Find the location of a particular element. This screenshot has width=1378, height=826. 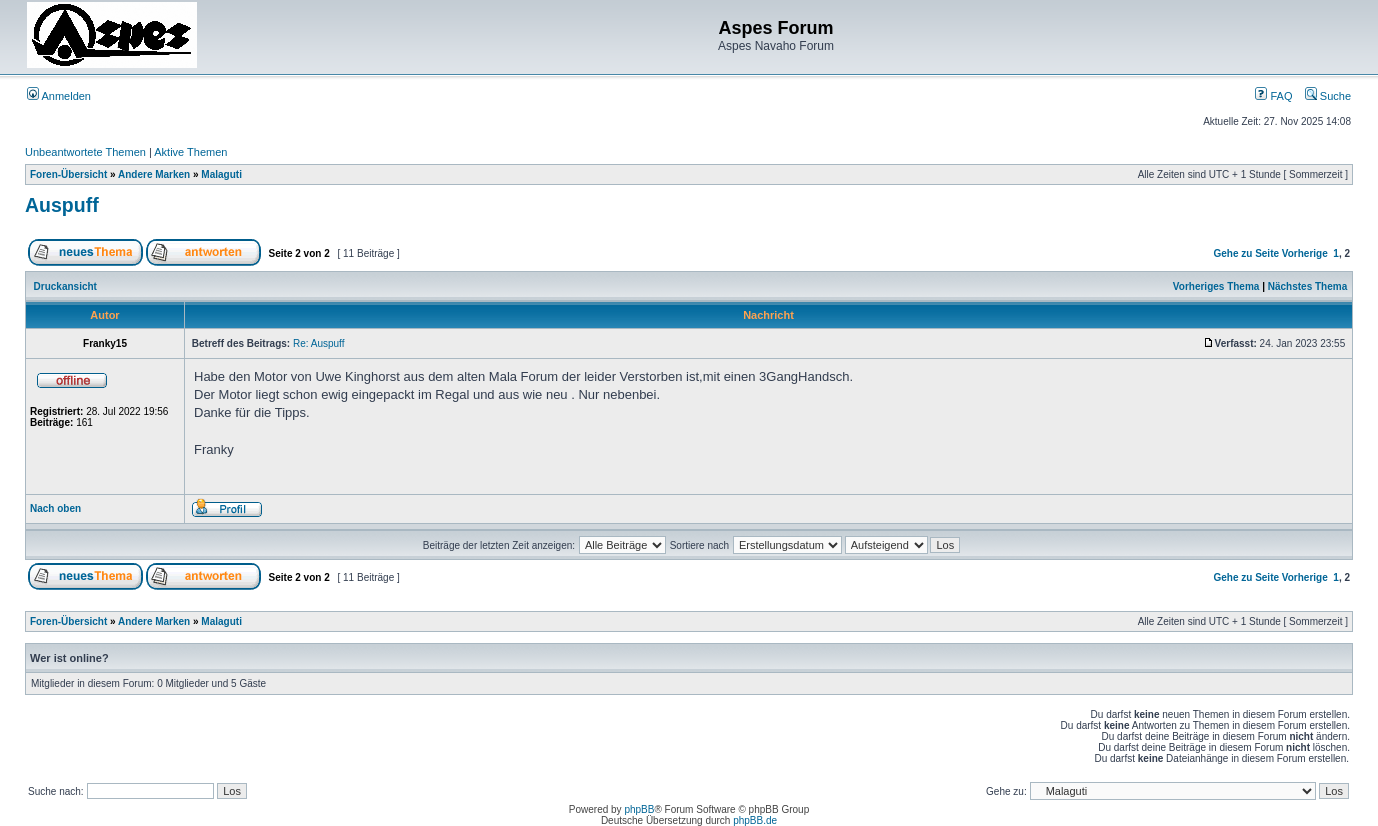

Andere Marken is located at coordinates (154, 174).